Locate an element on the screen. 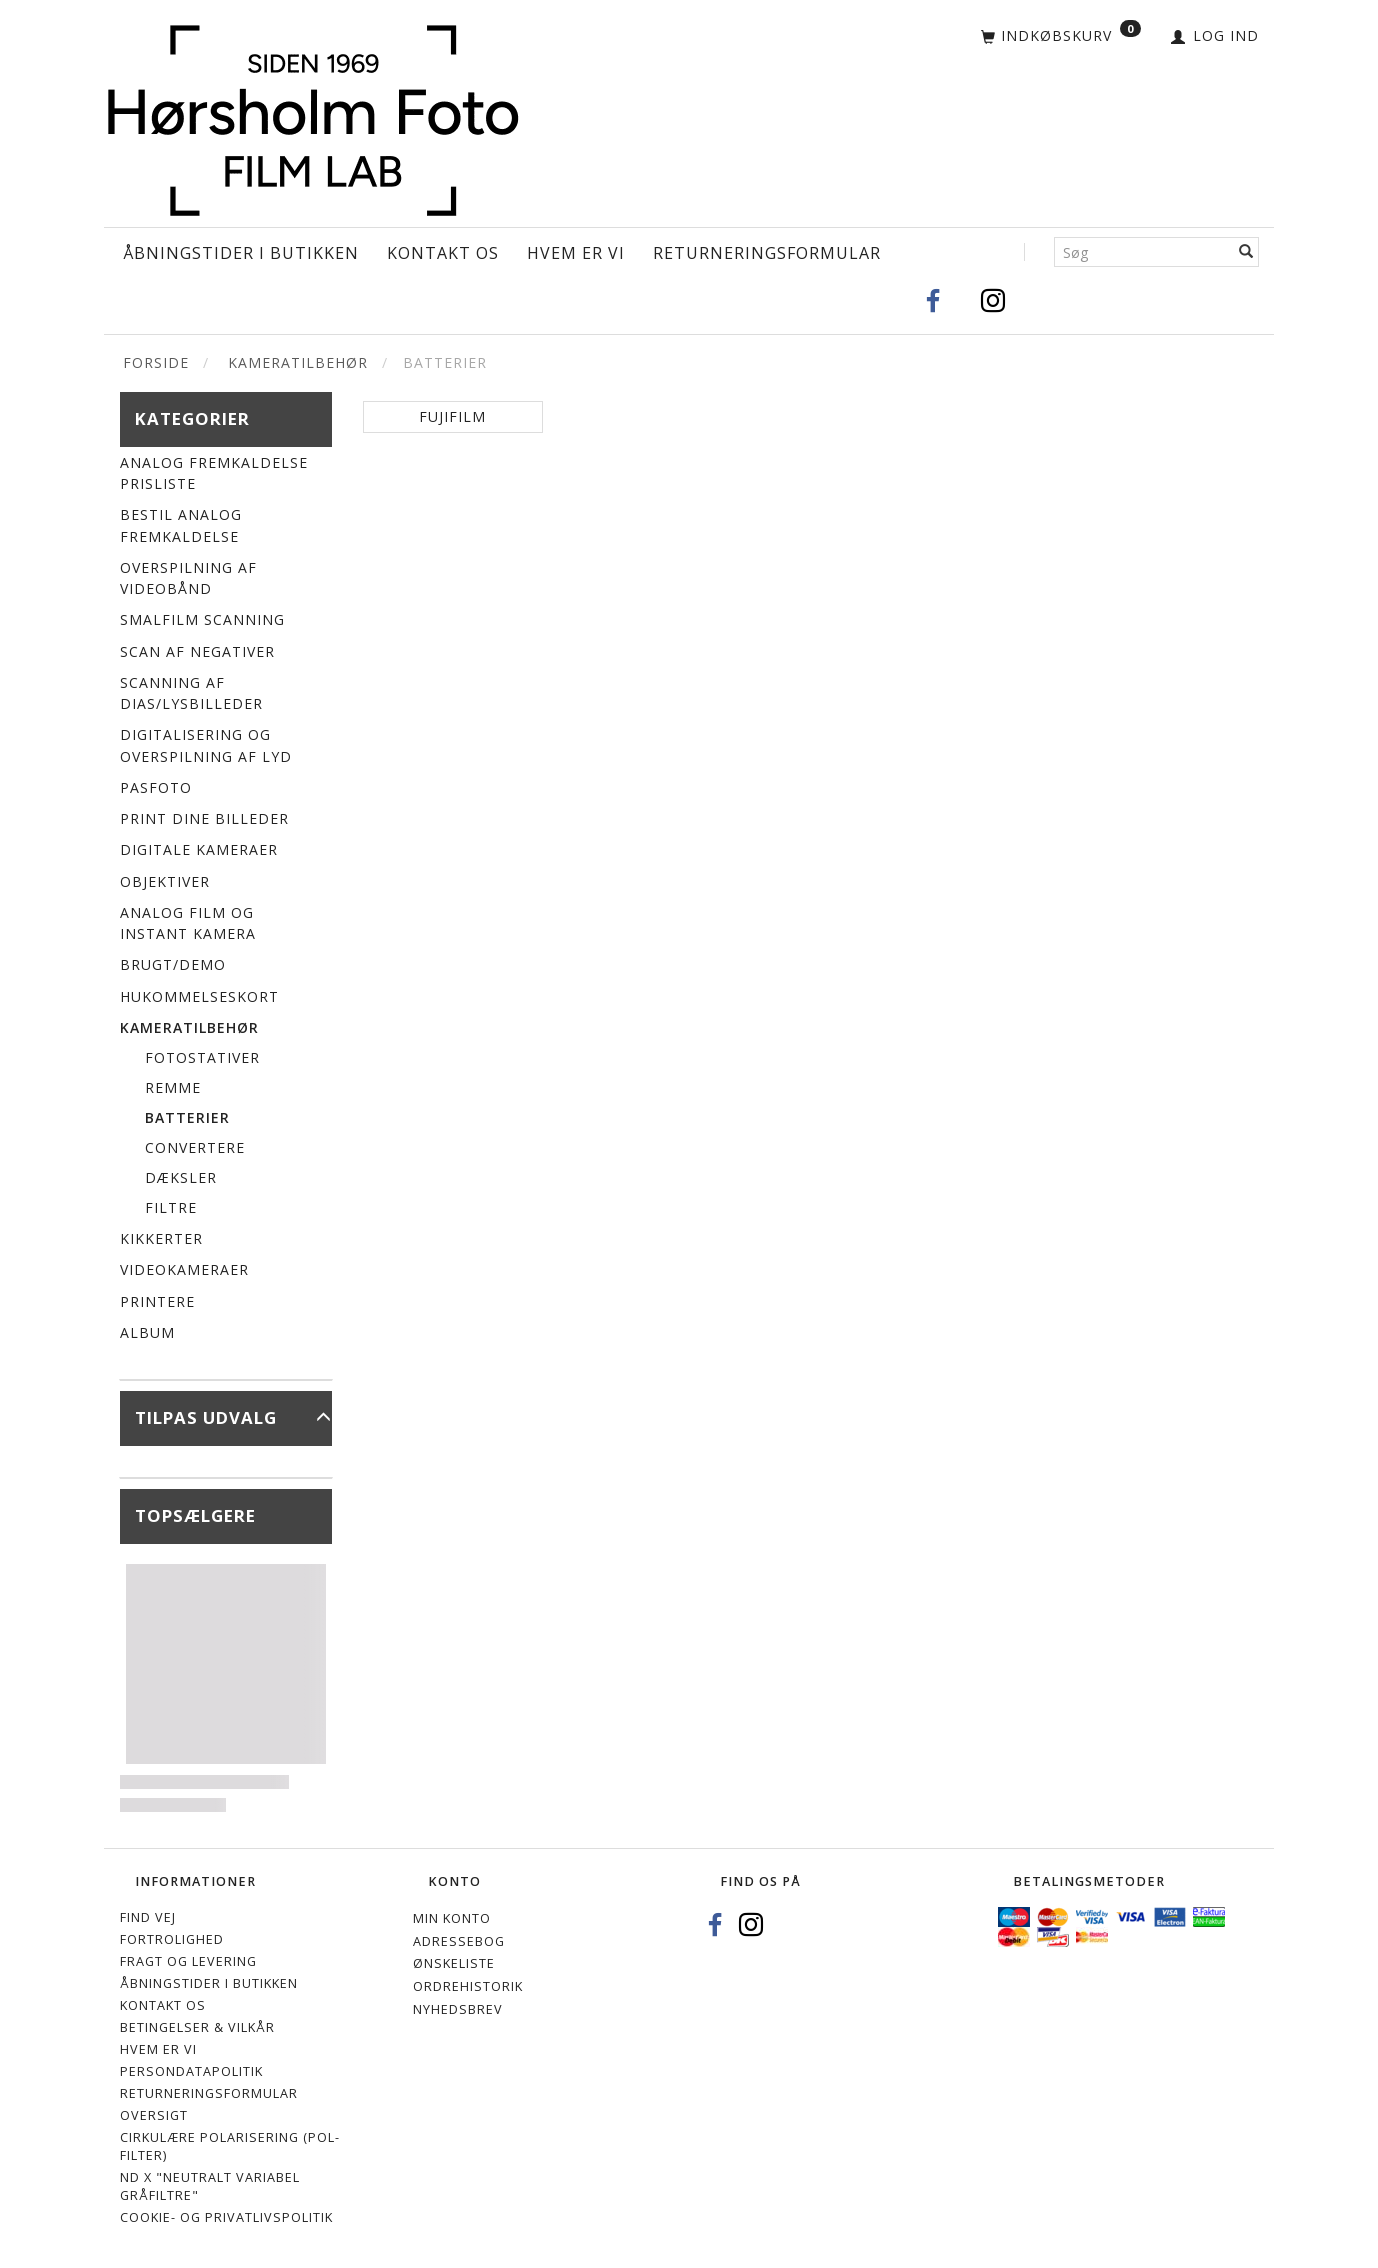 This screenshot has height=2268, width=1378. Betingelser & Vilkår is located at coordinates (197, 2027).